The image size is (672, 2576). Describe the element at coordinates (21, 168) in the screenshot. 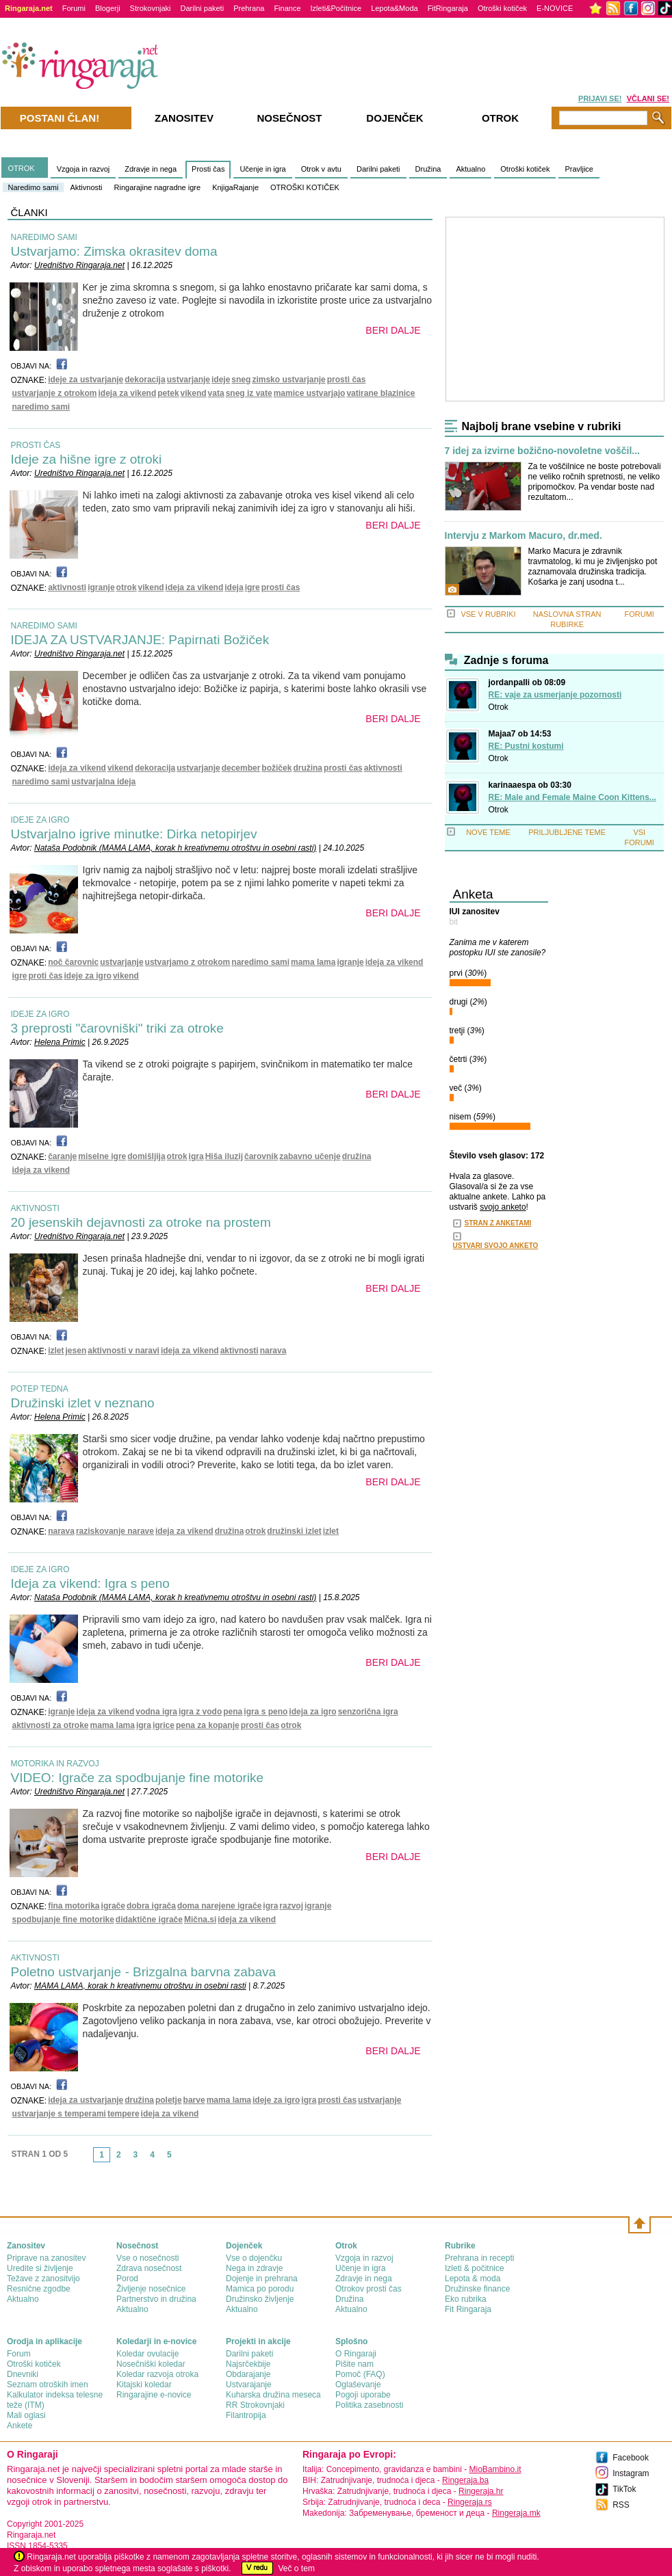

I see `OTROK` at that location.